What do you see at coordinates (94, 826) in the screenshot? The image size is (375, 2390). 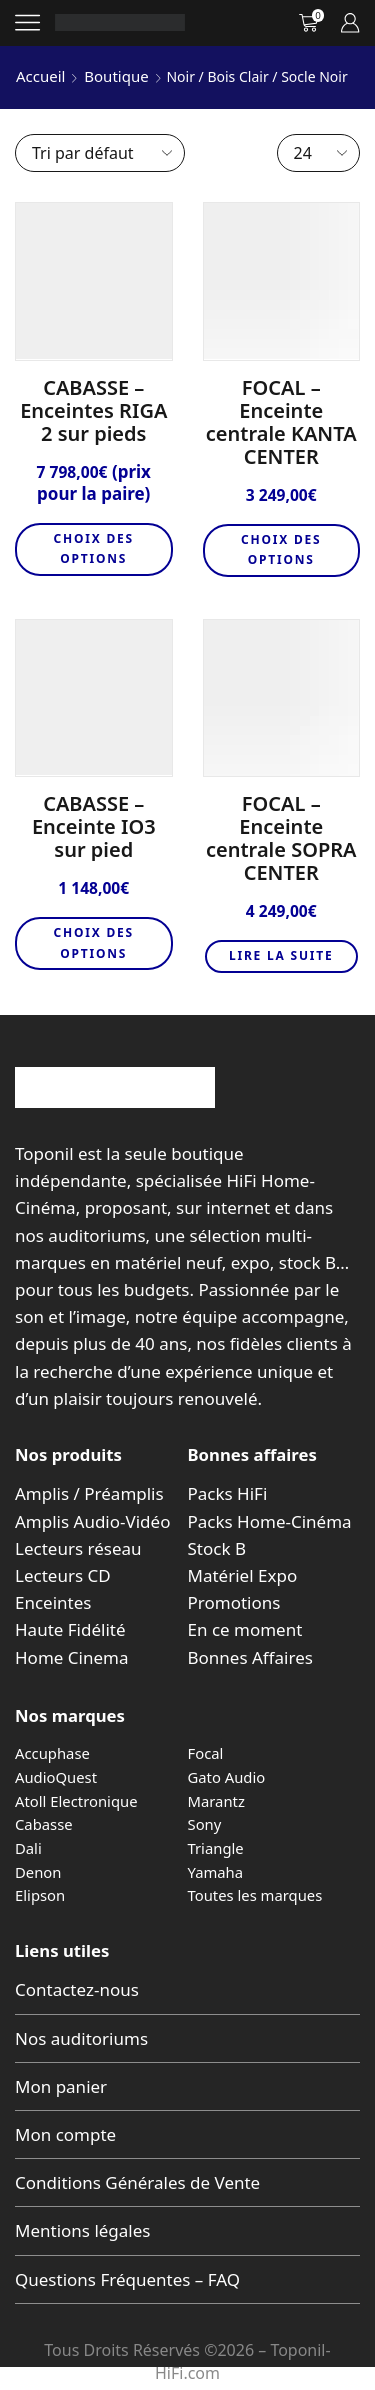 I see `CABASSE – Enceinte IO3 sur pied` at bounding box center [94, 826].